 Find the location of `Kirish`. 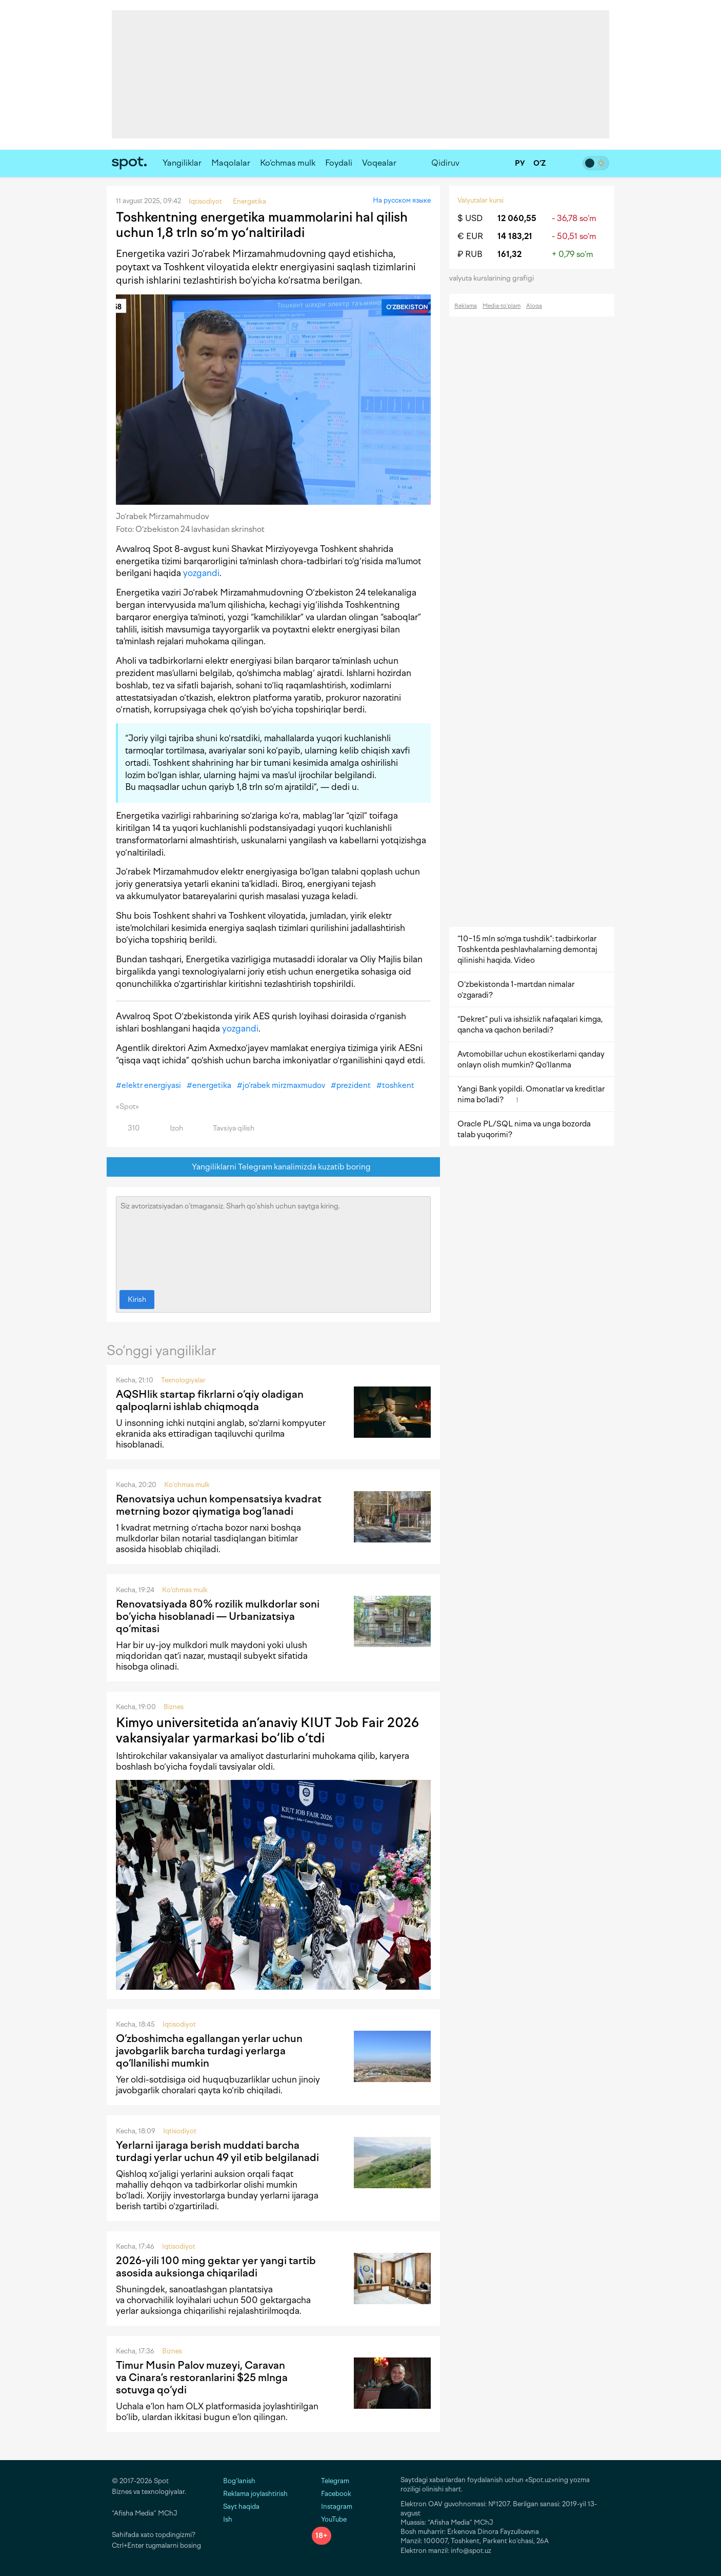

Kirish is located at coordinates (137, 1299).